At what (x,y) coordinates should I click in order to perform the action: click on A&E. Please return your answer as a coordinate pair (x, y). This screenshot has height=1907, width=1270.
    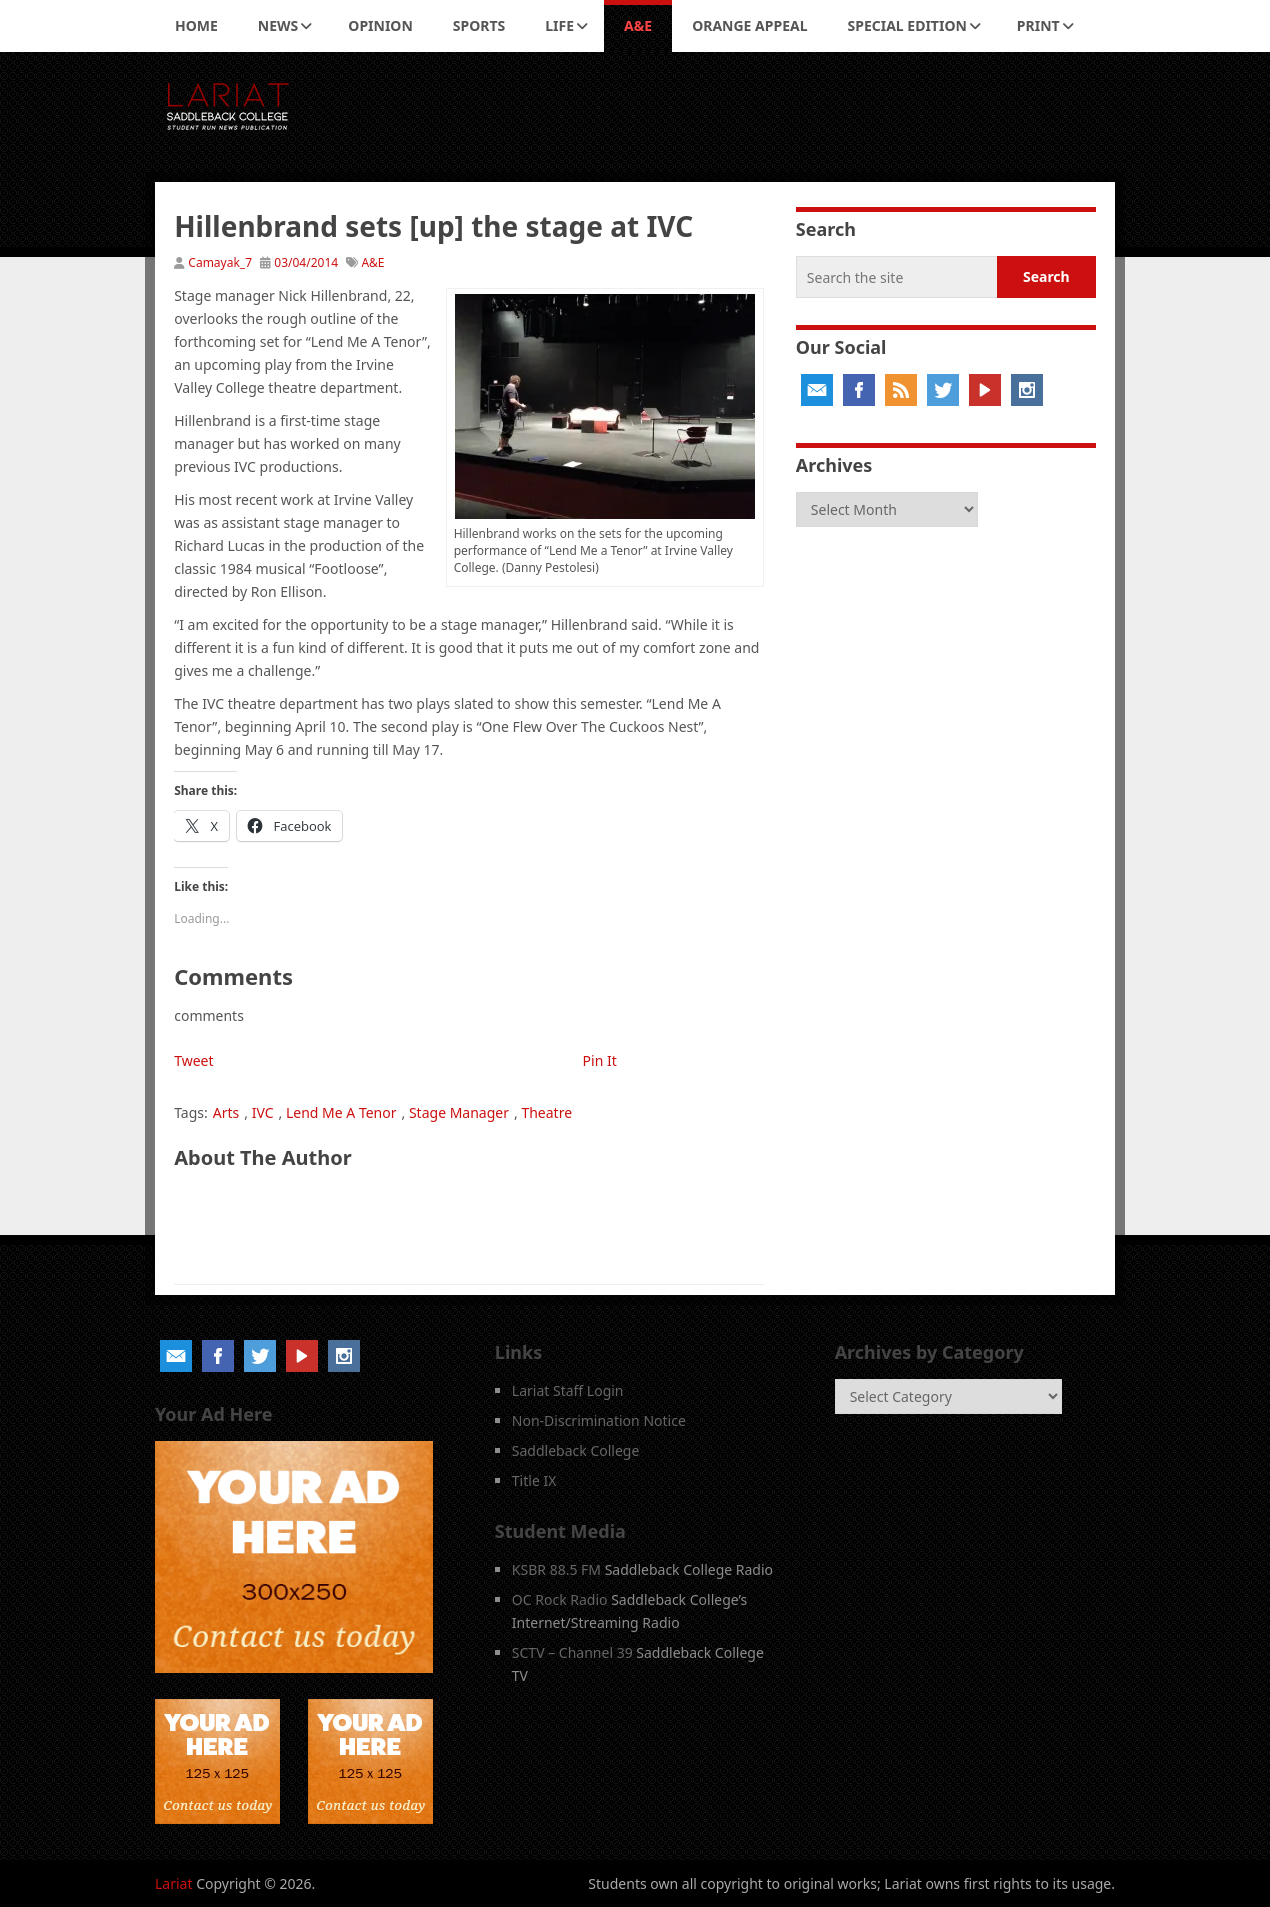
    Looking at the image, I should click on (638, 25).